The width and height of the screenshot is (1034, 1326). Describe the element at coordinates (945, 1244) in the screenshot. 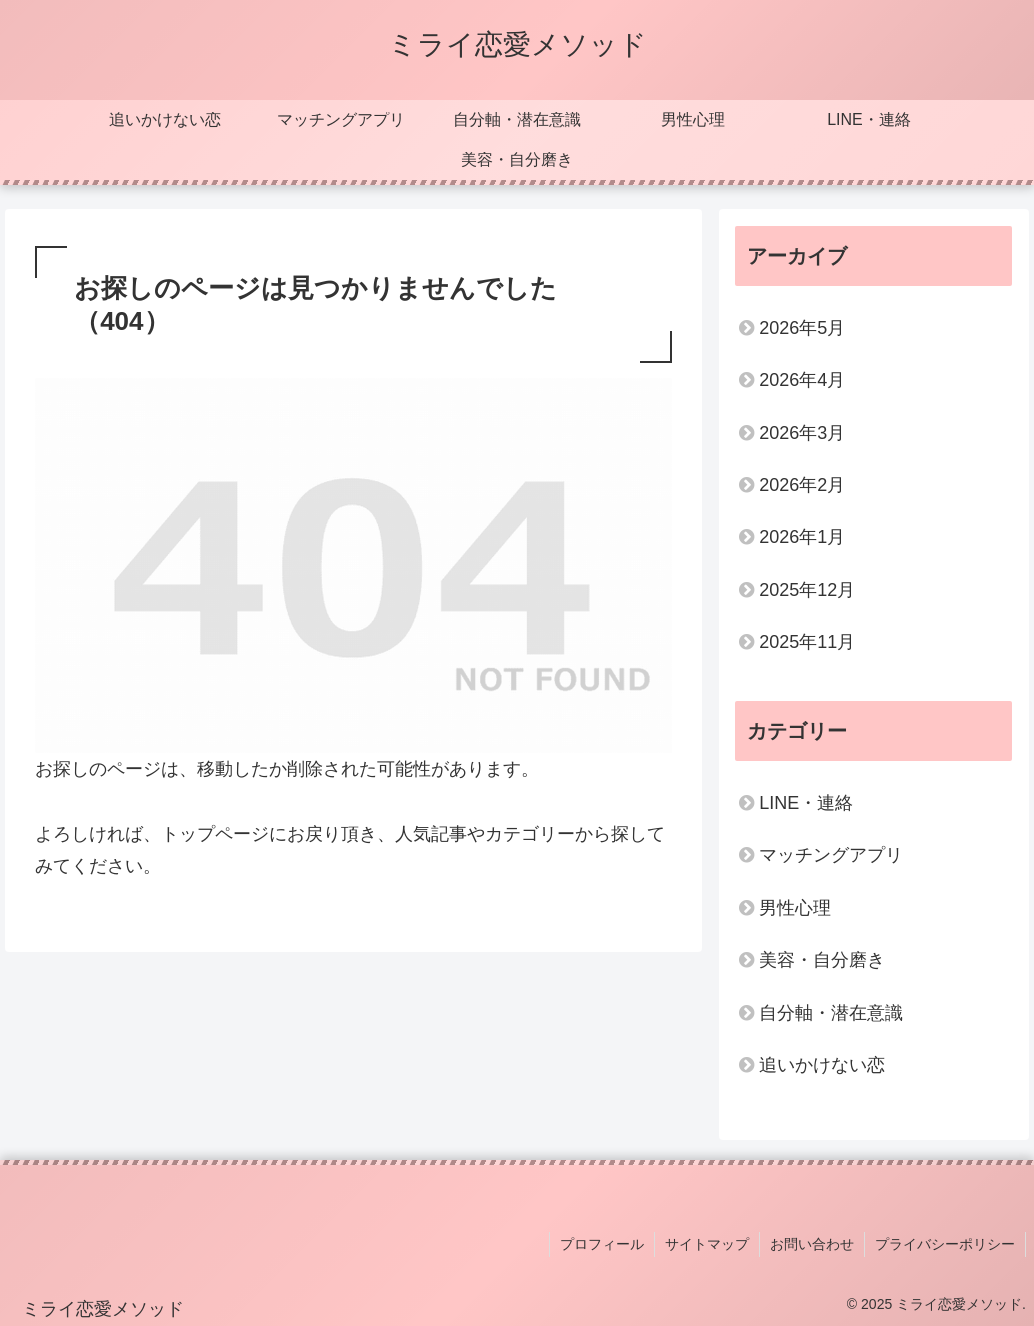

I see `プライバシーポリシー` at that location.